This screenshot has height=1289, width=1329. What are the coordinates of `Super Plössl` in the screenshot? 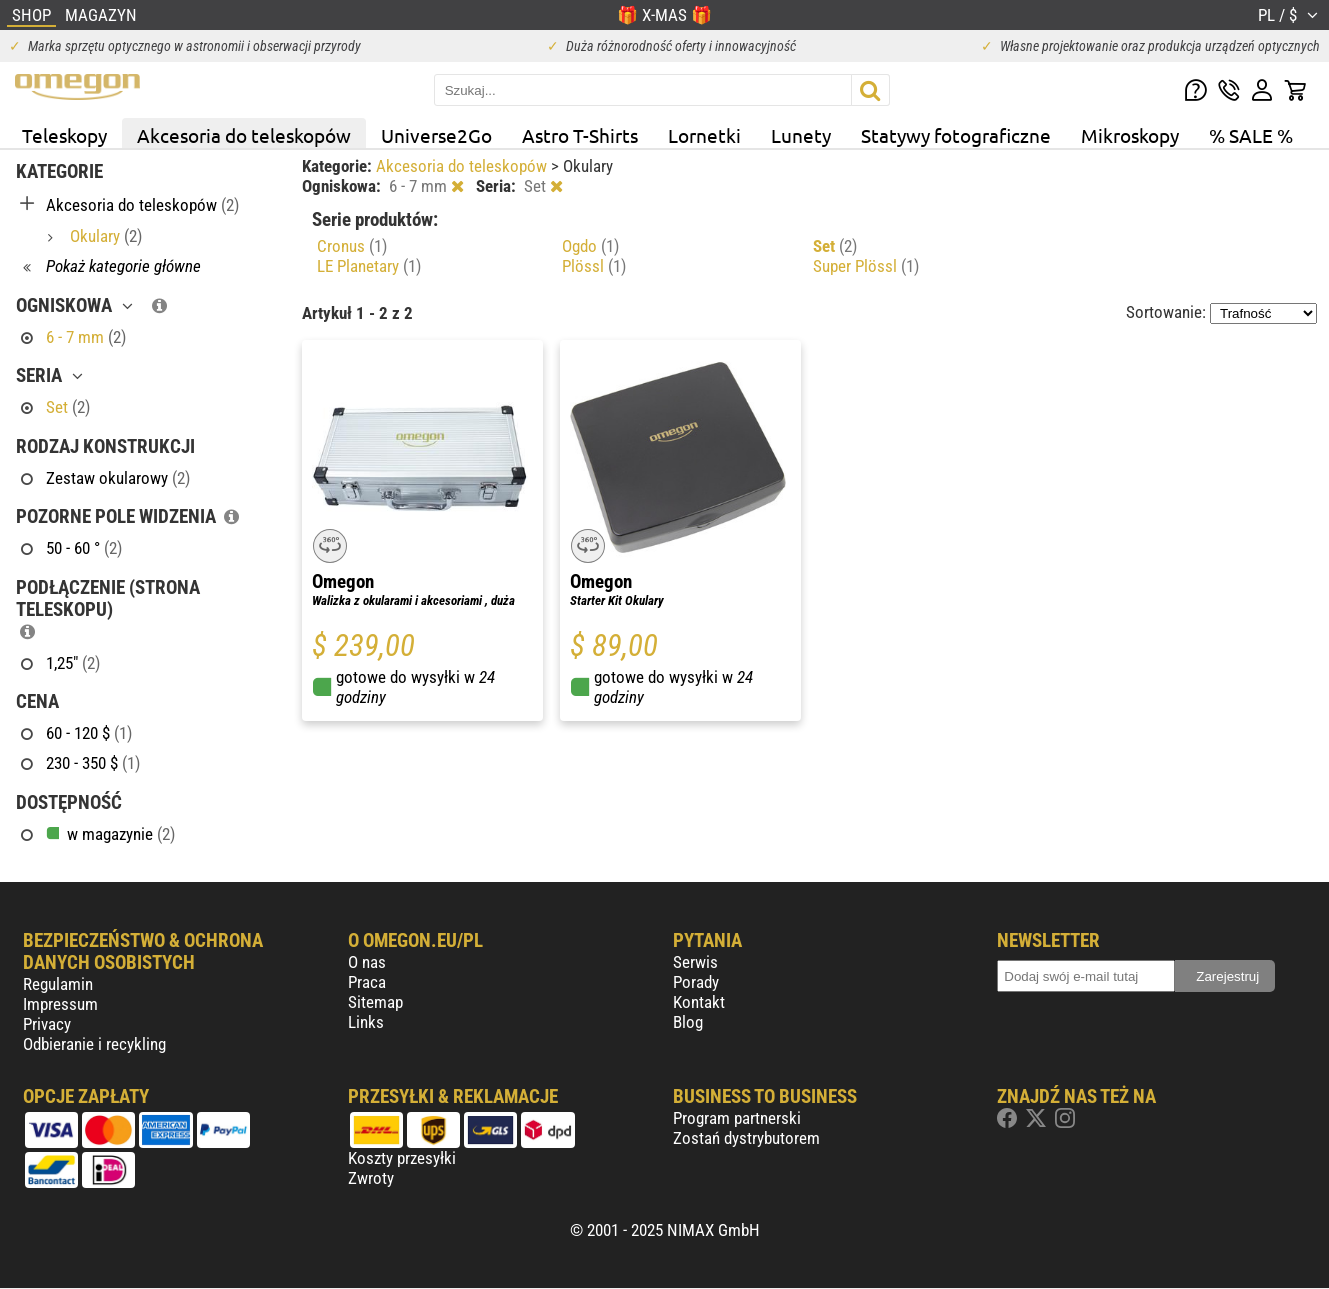 It's located at (866, 266).